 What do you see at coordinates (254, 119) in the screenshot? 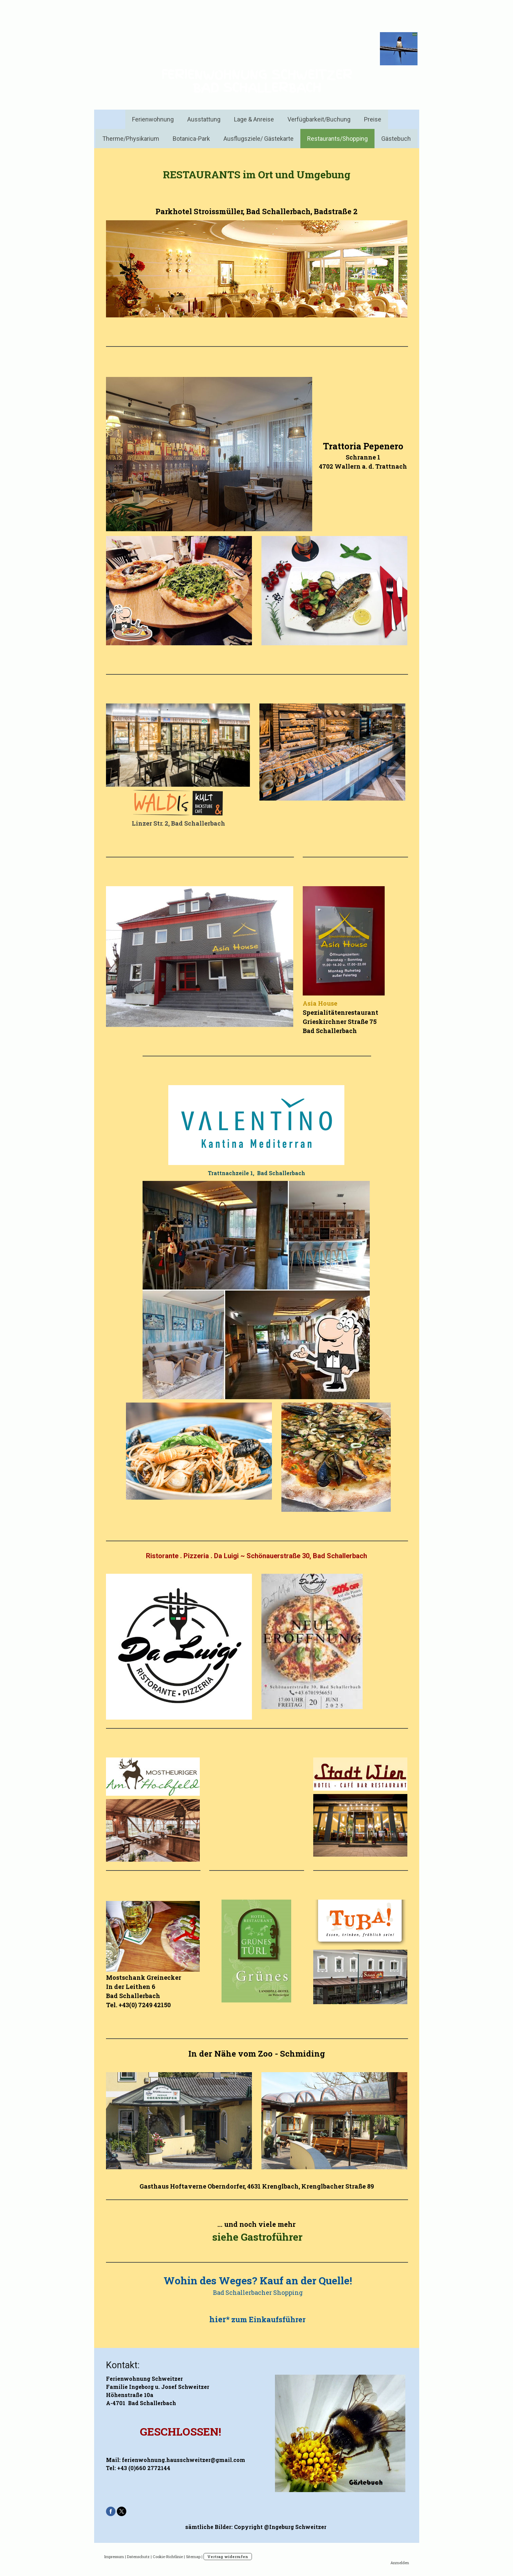
I see `Lage & Anreise` at bounding box center [254, 119].